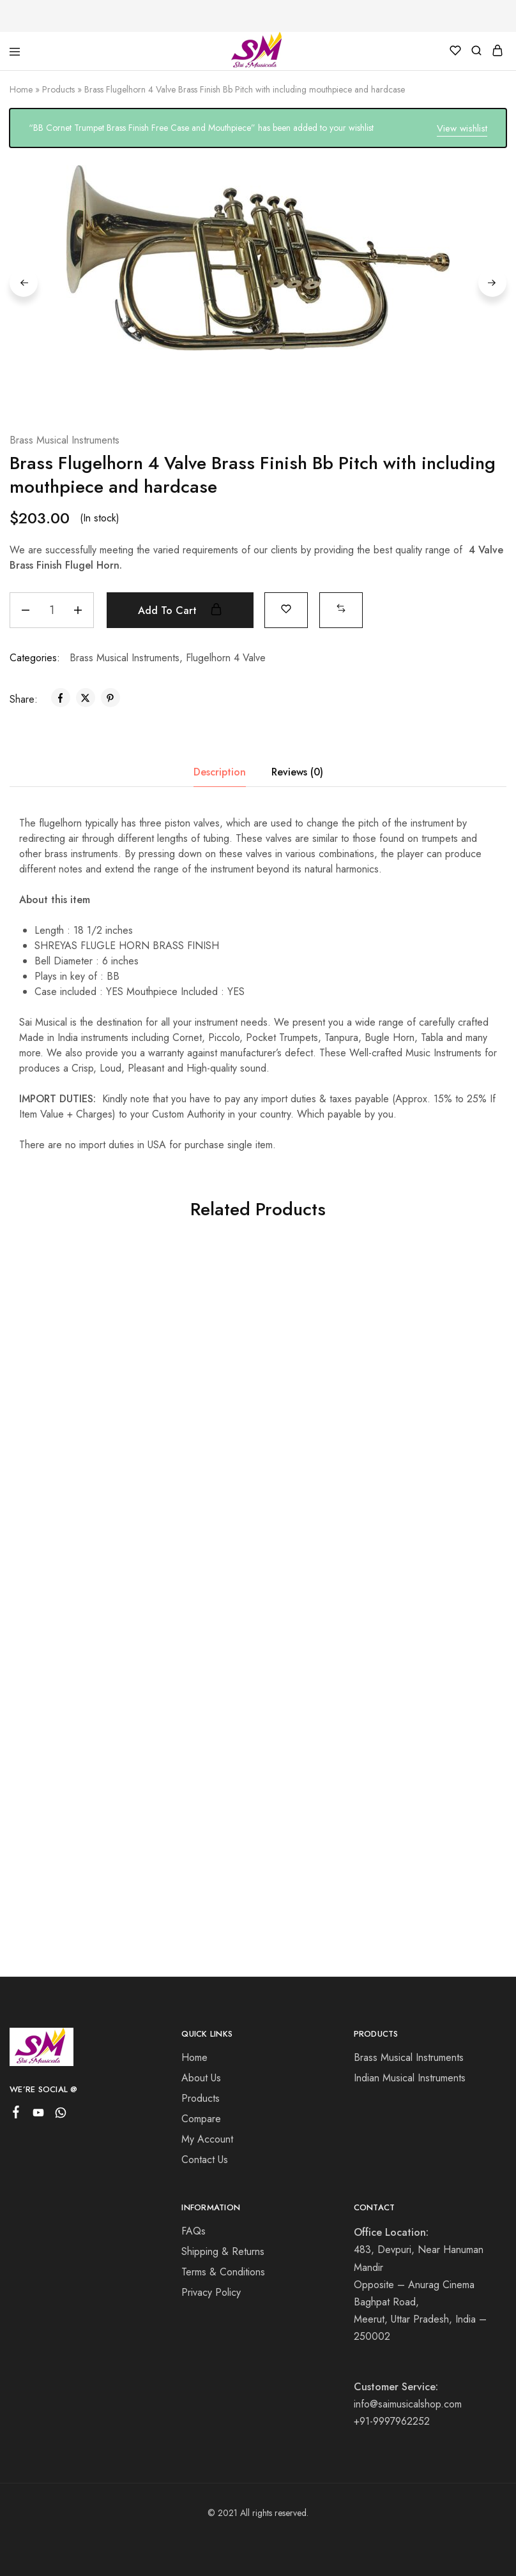 This screenshot has width=516, height=2576. What do you see at coordinates (21, 89) in the screenshot?
I see `Home` at bounding box center [21, 89].